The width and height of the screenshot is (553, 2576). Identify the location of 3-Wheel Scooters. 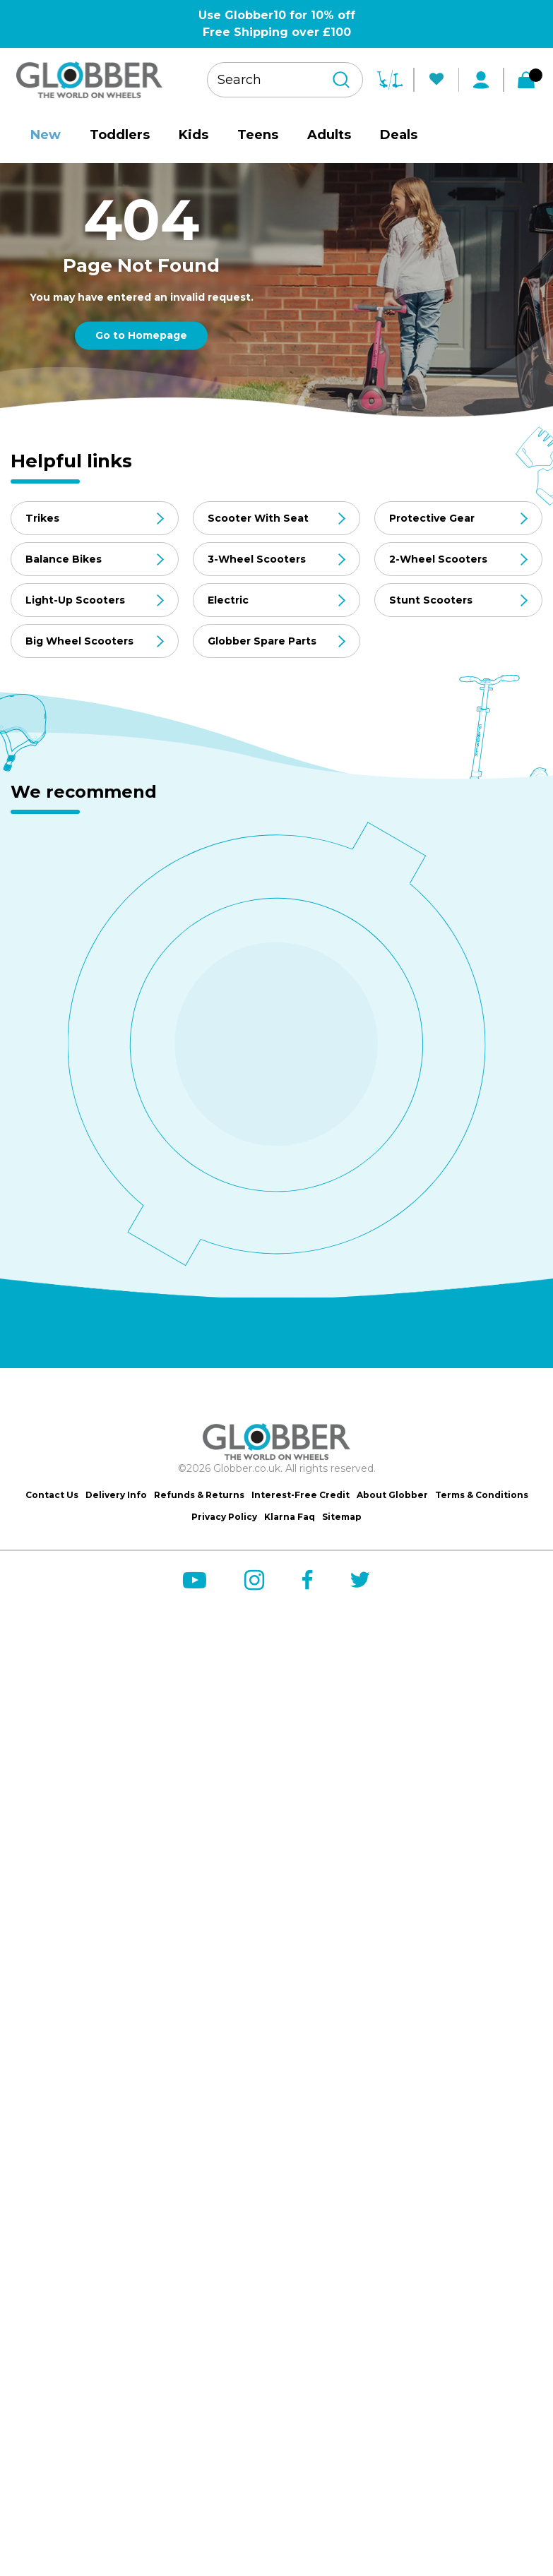
(257, 559).